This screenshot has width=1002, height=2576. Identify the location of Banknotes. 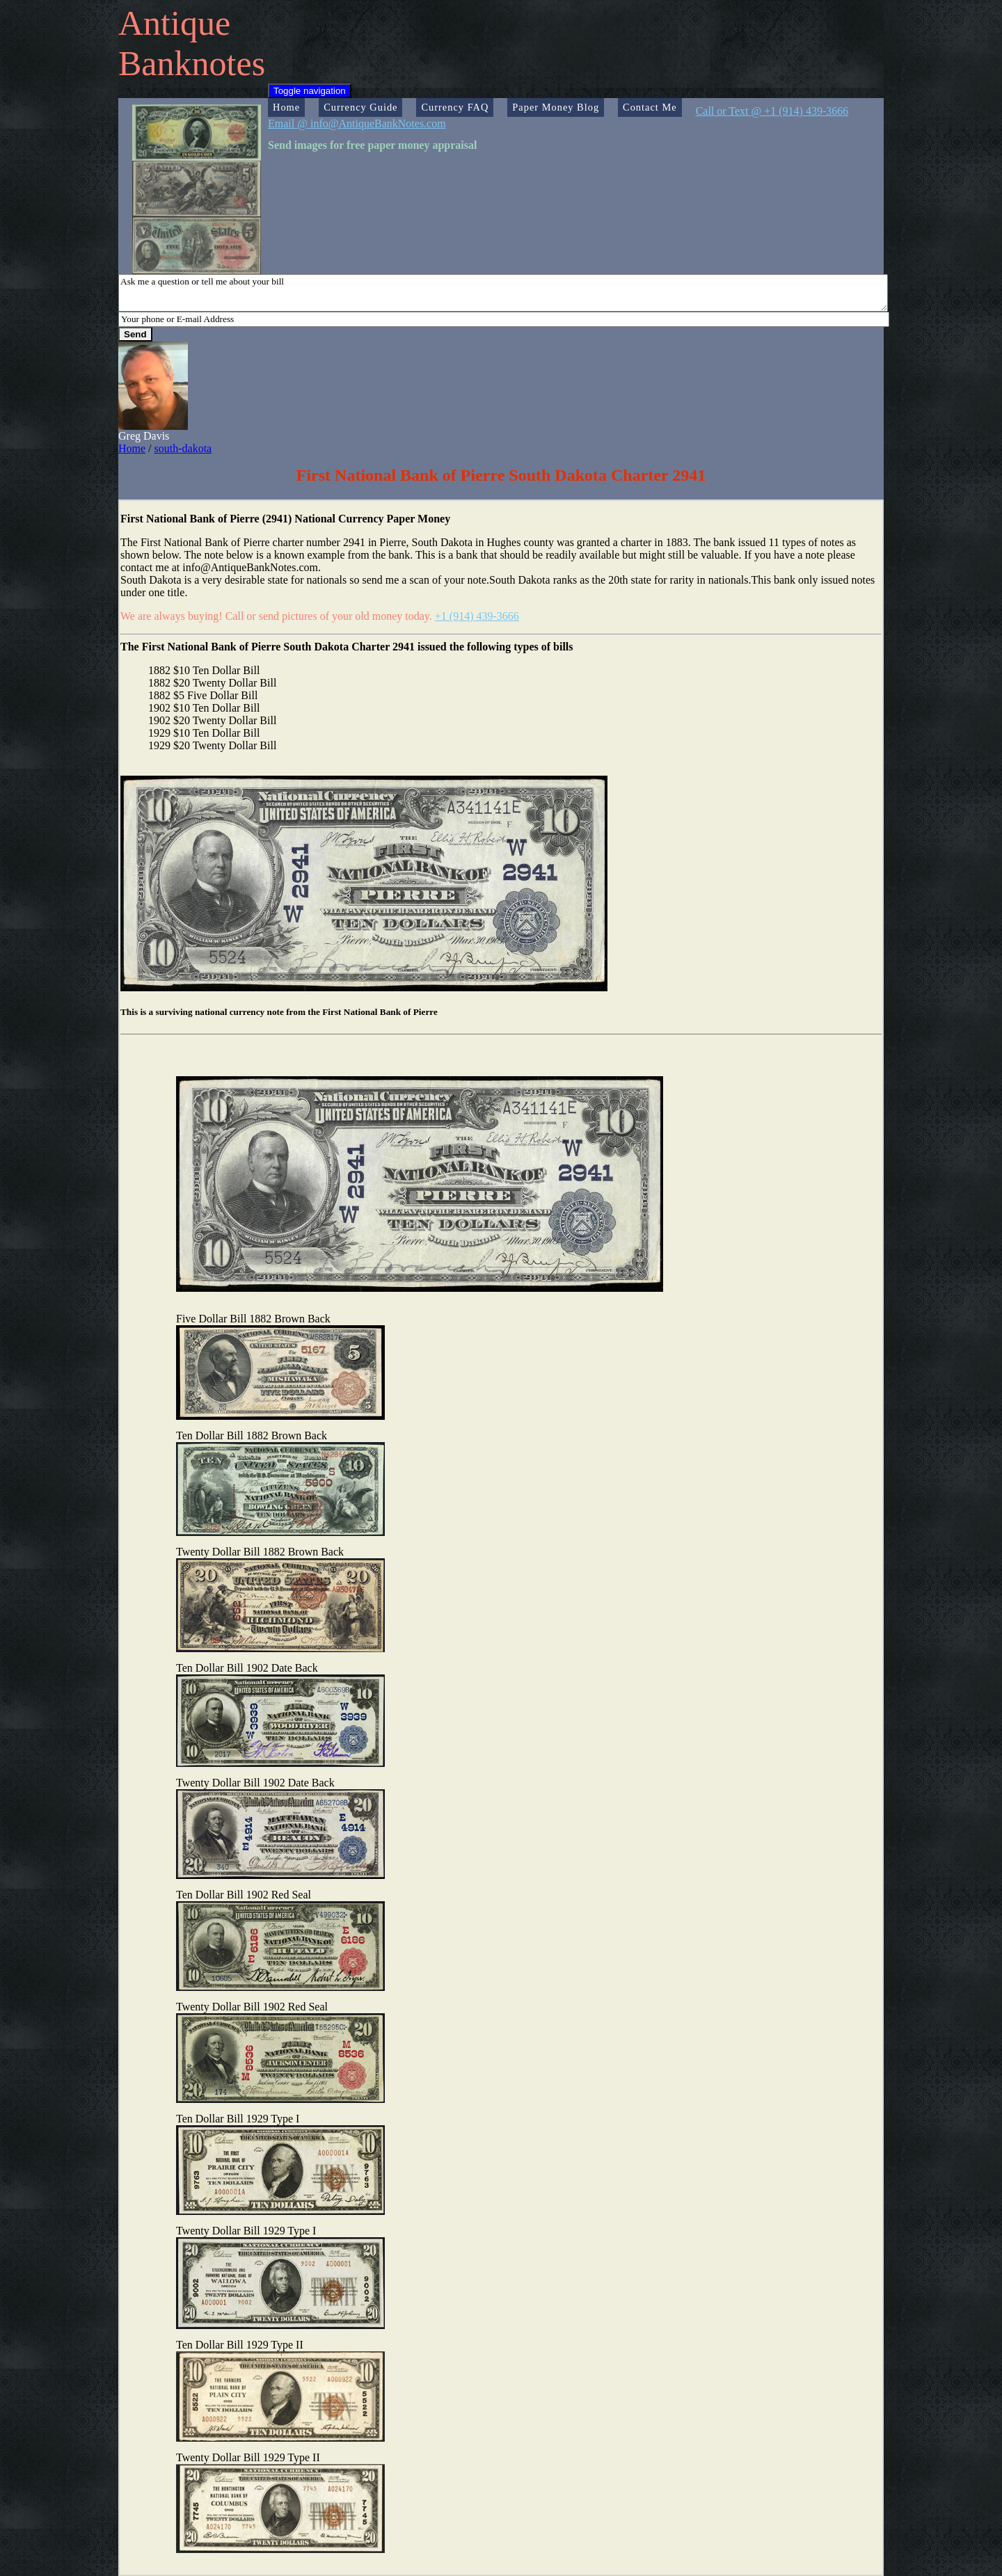
(191, 63).